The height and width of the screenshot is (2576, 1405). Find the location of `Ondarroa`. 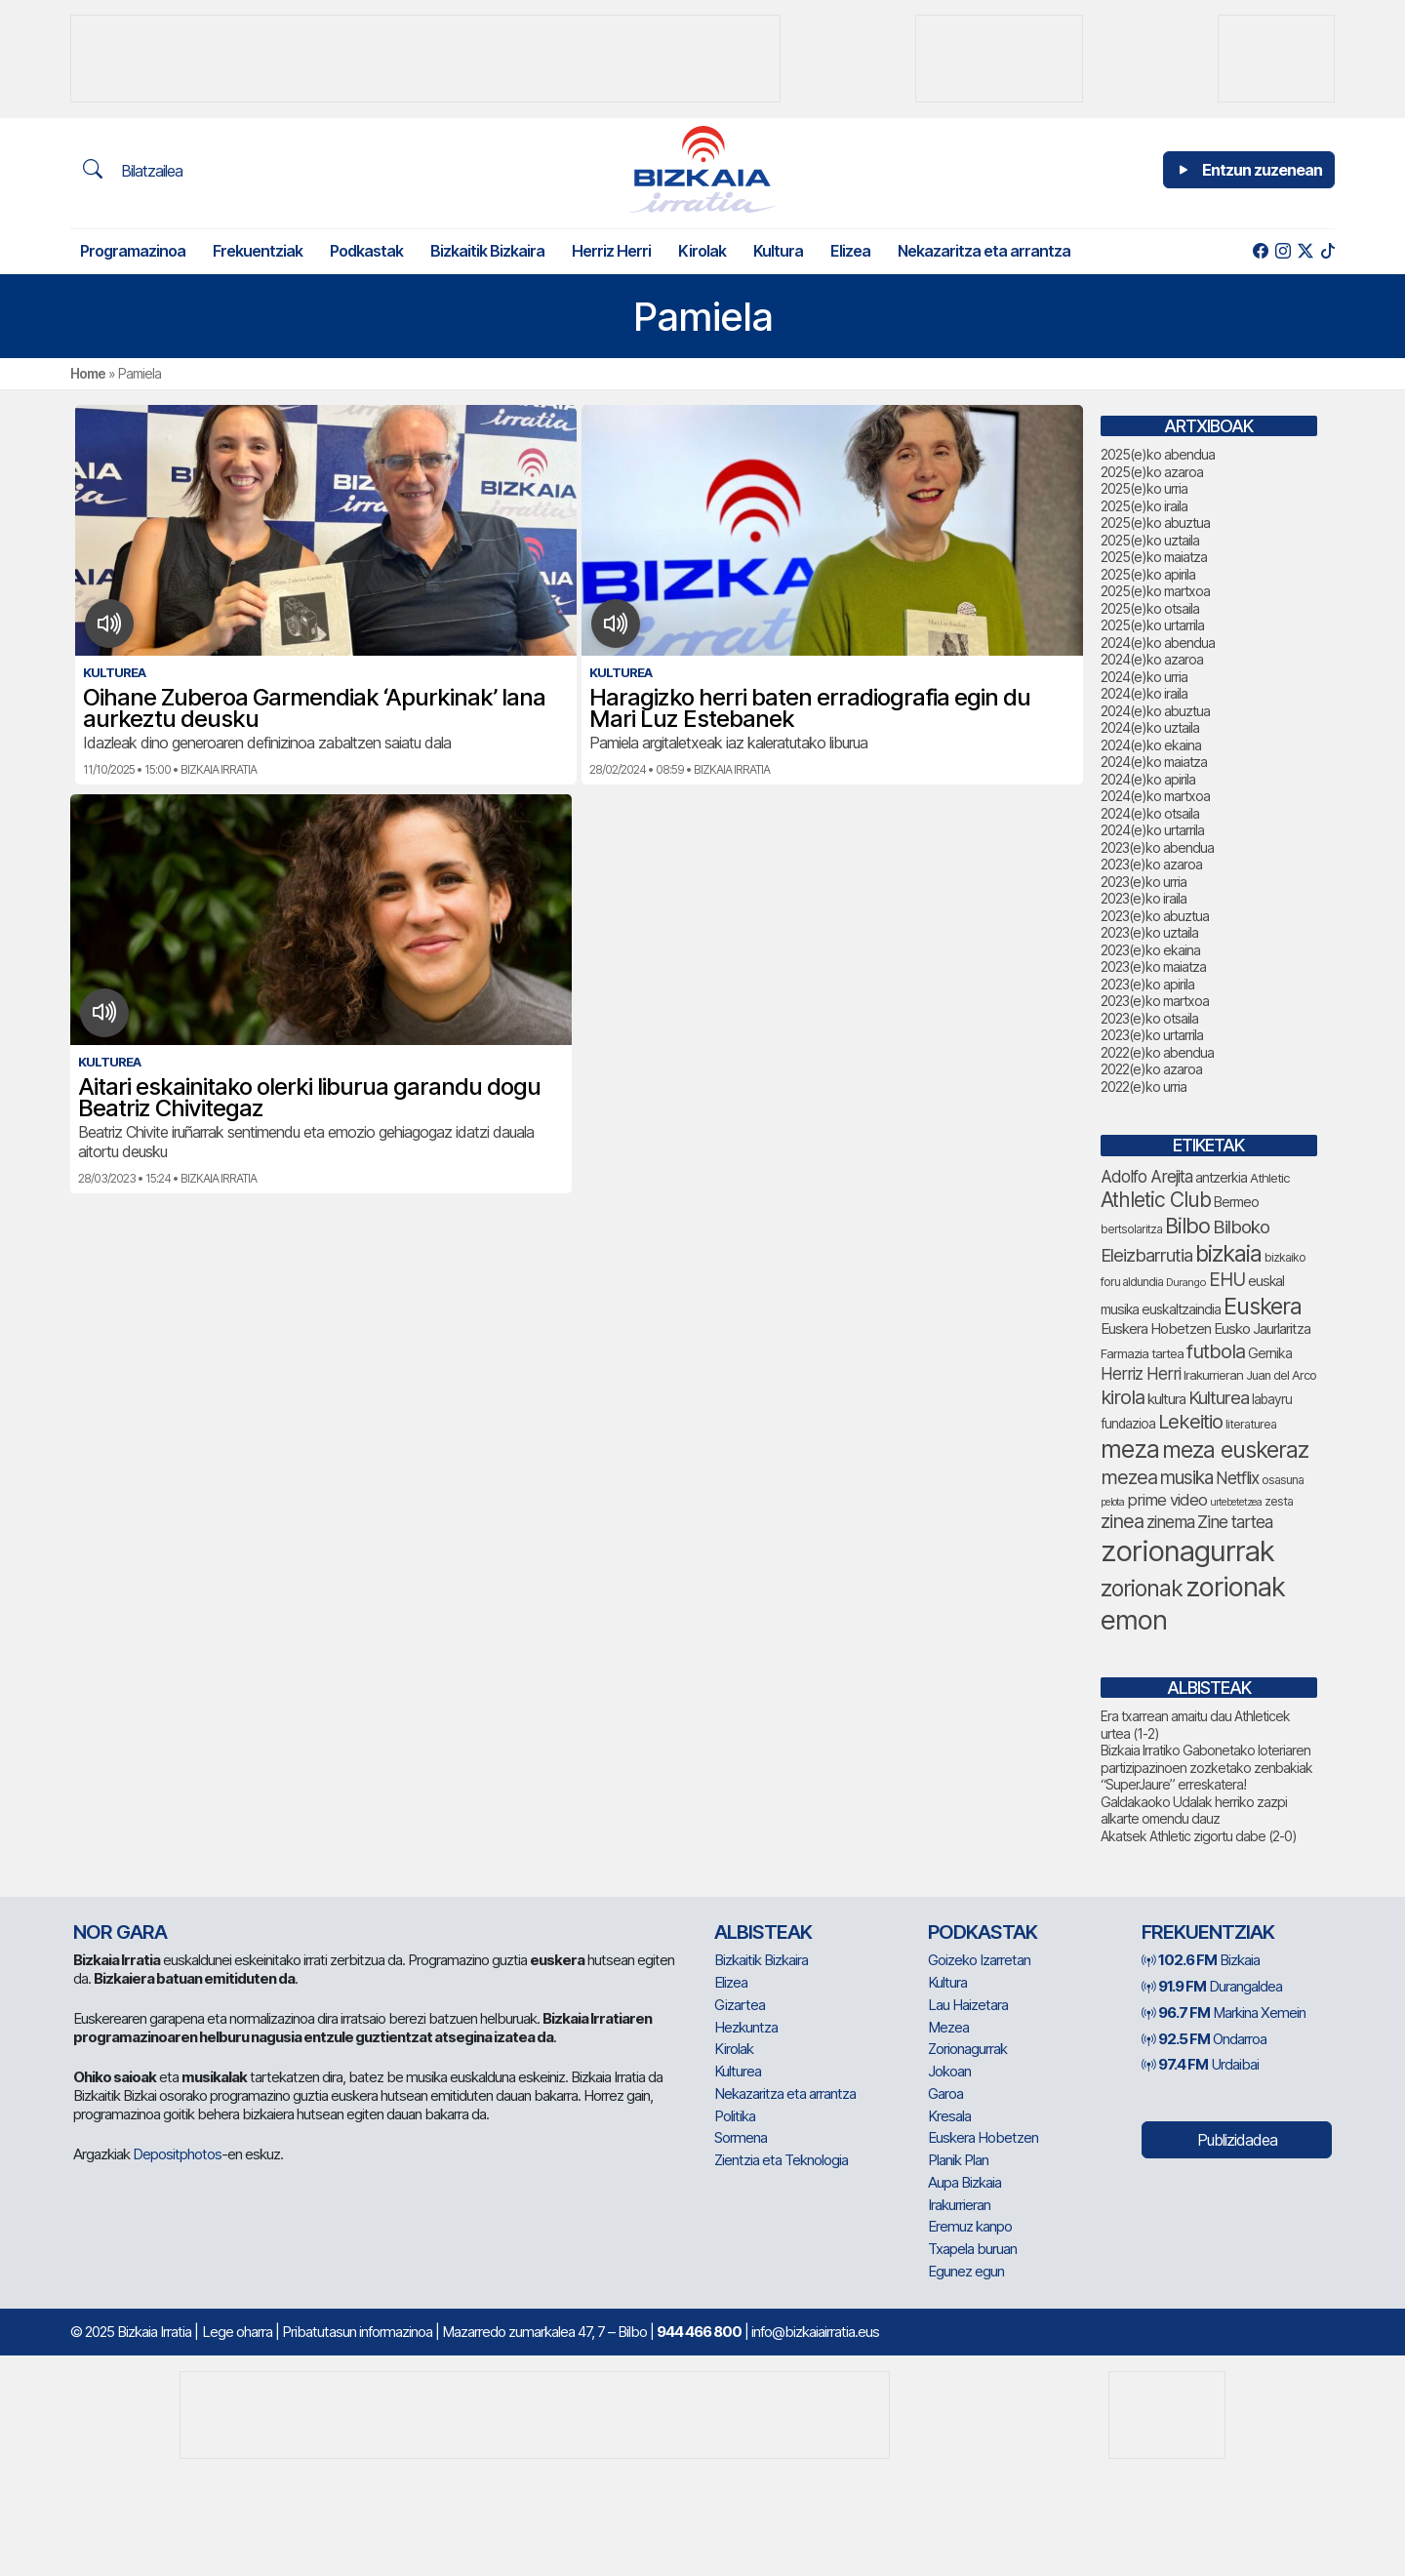

Ondarroa is located at coordinates (1204, 2039).